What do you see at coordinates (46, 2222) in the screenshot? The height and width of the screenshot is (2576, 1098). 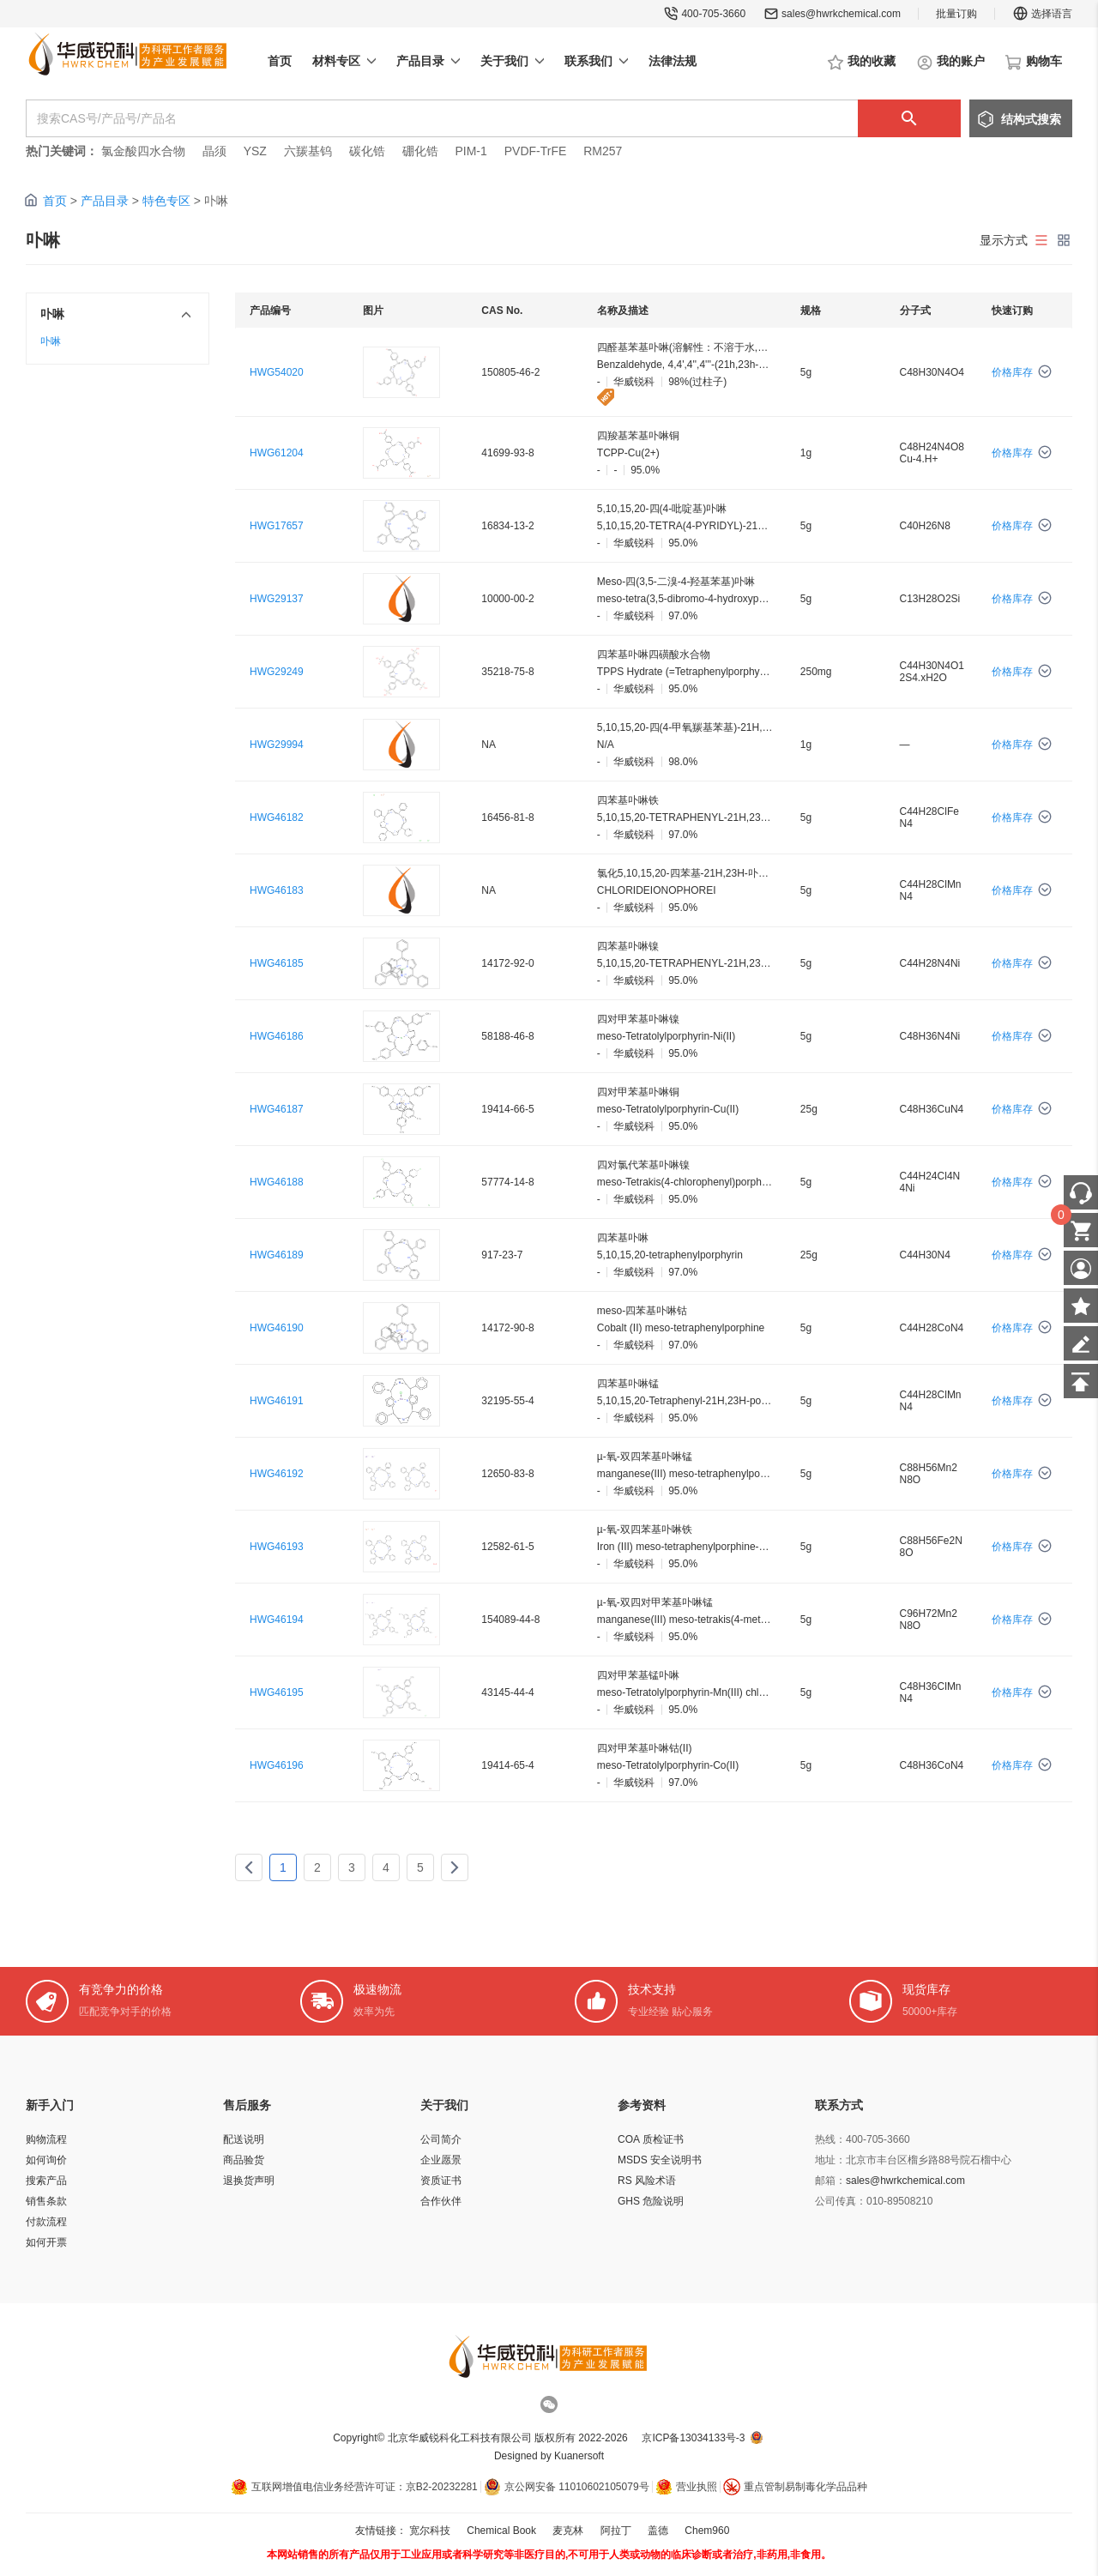 I see `付款流程` at bounding box center [46, 2222].